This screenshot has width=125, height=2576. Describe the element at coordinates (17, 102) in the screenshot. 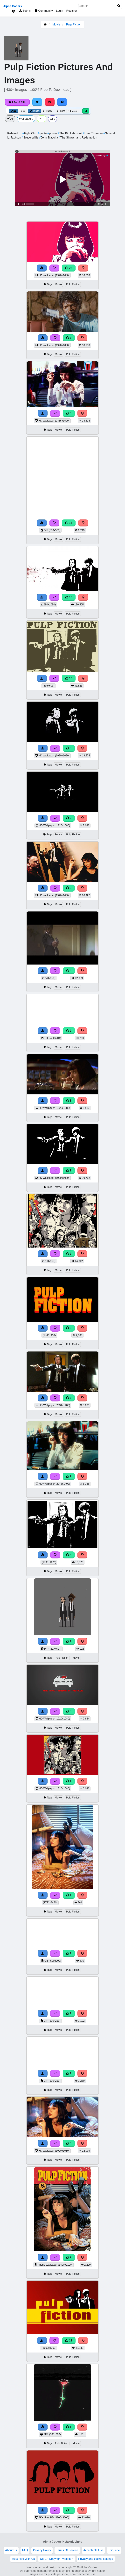

I see `Favorite` at that location.